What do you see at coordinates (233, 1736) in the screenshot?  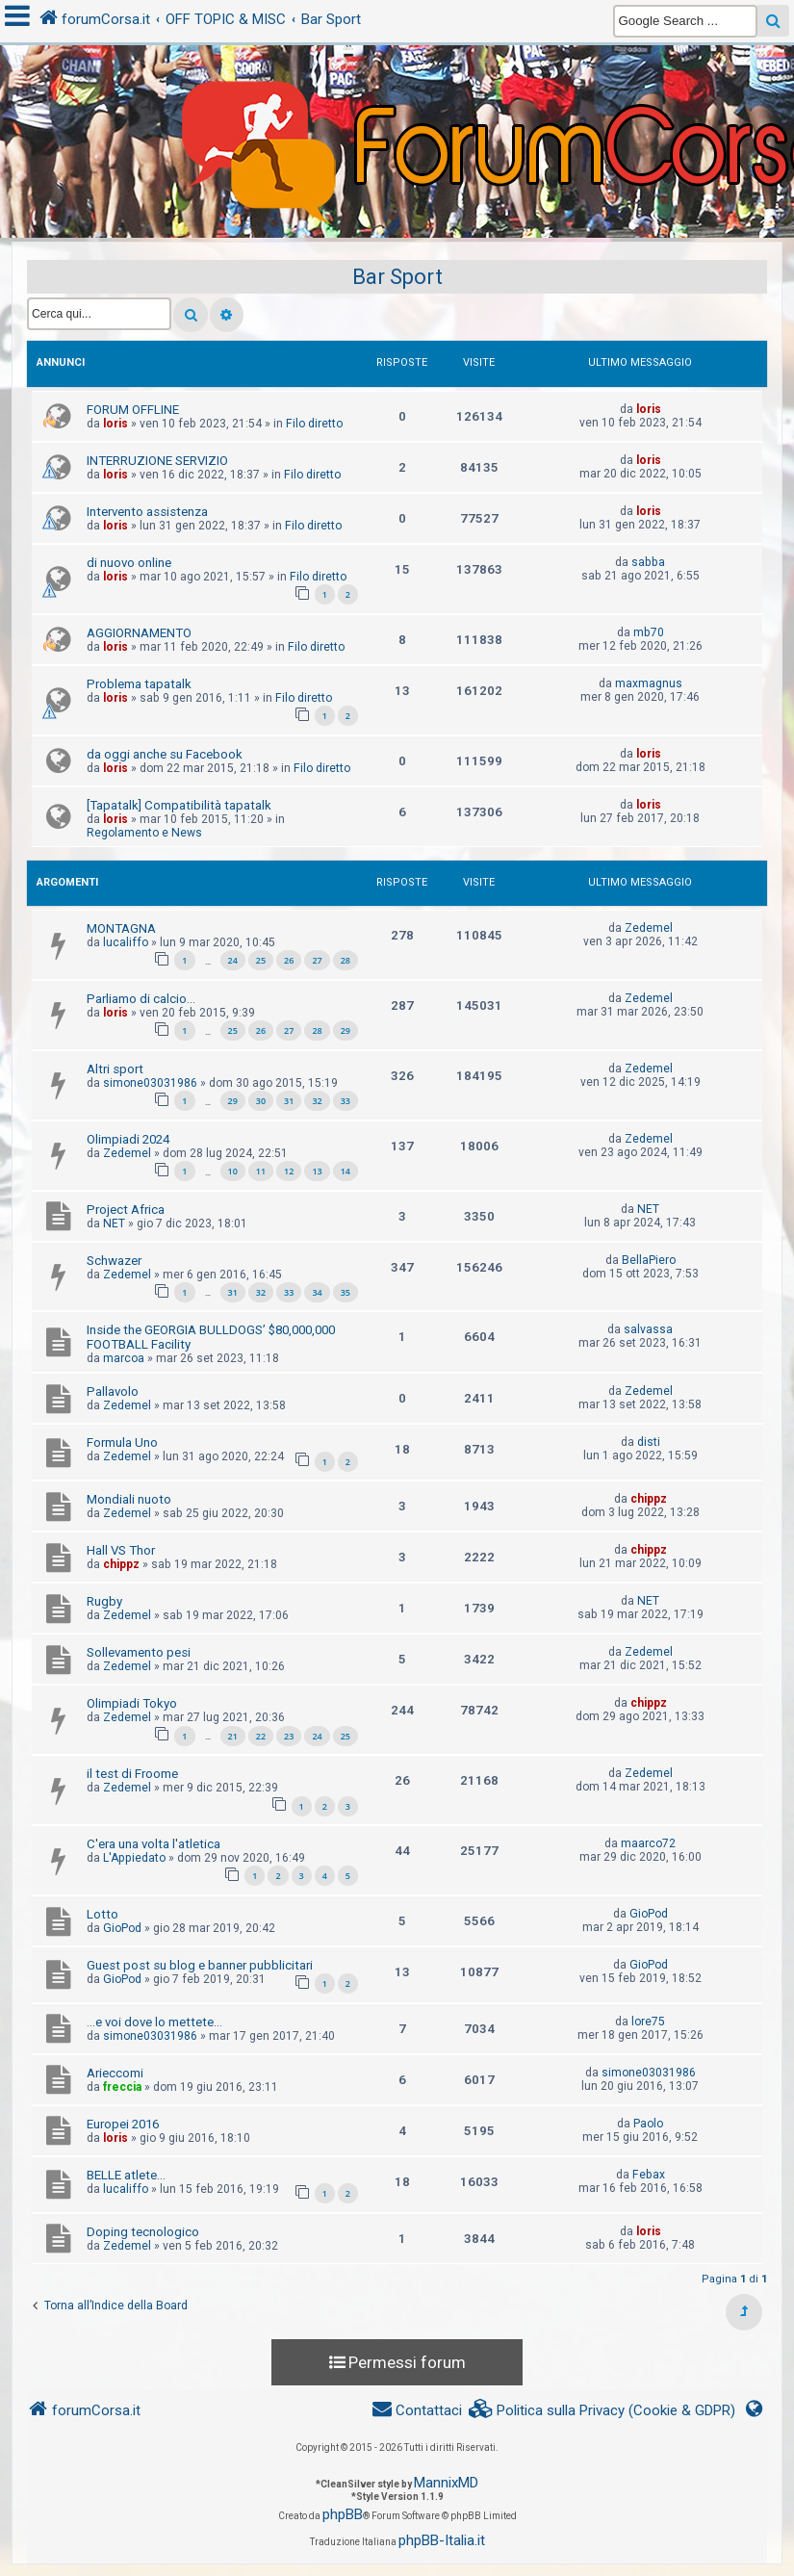 I see `21` at bounding box center [233, 1736].